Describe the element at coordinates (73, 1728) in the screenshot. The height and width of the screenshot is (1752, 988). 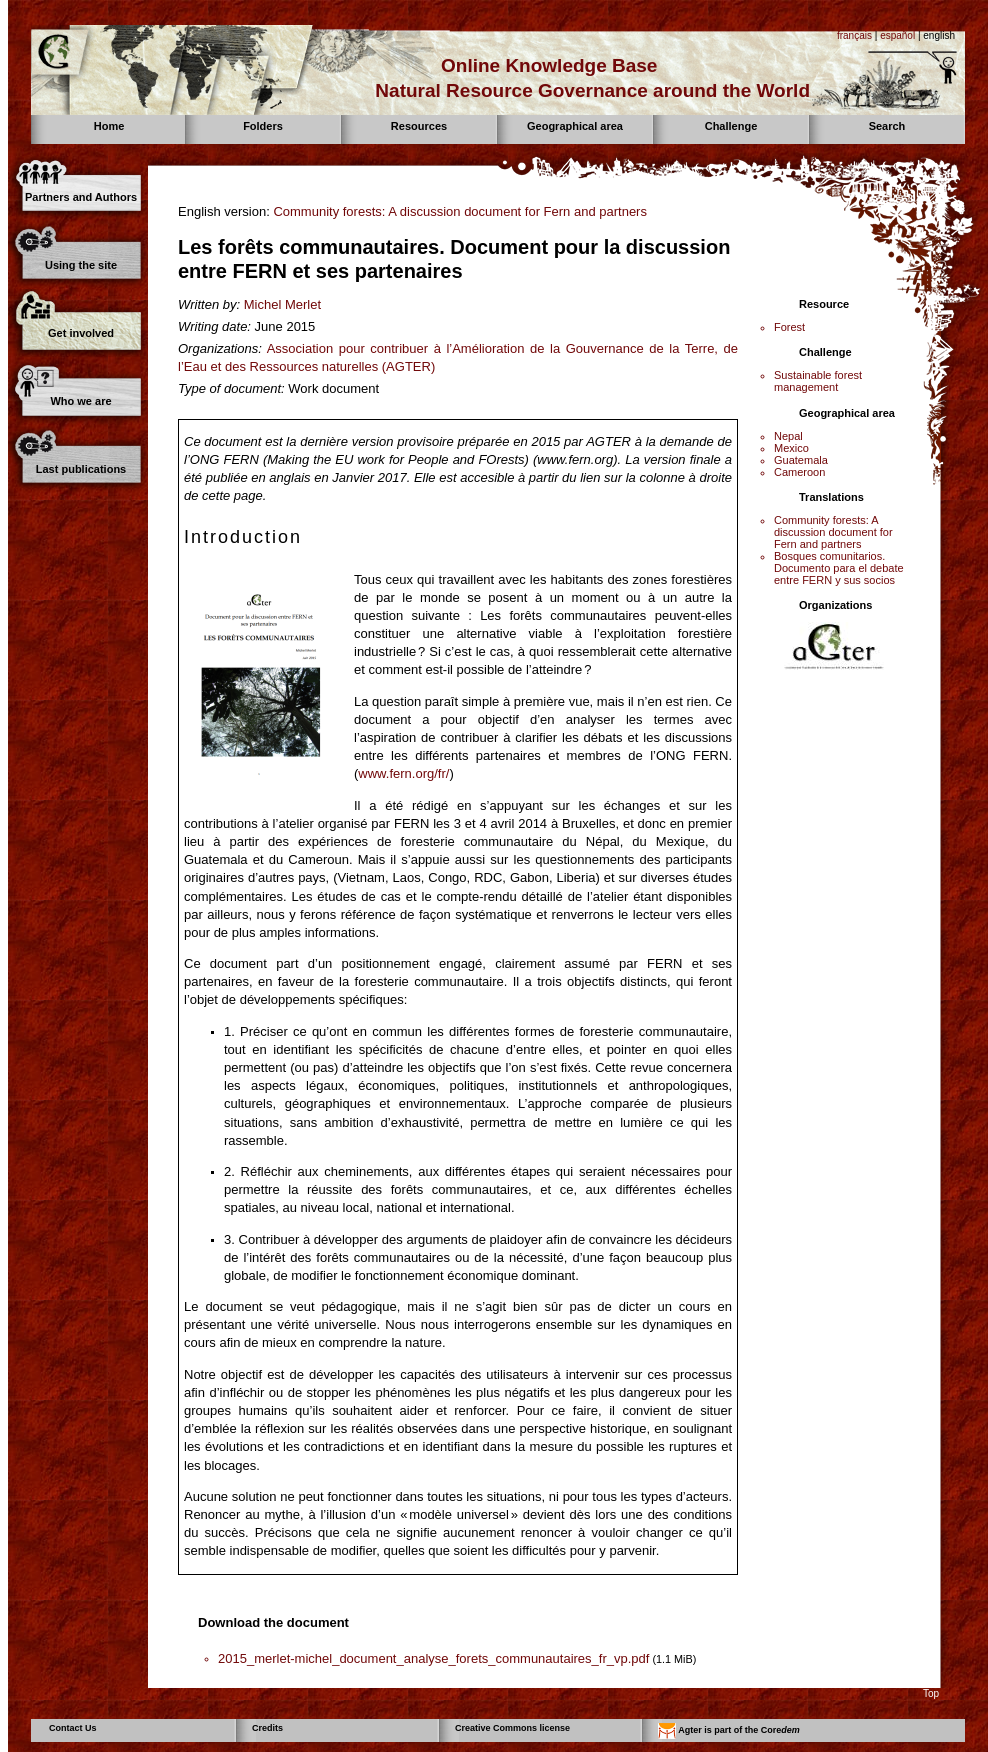
I see `Contact Us` at that location.